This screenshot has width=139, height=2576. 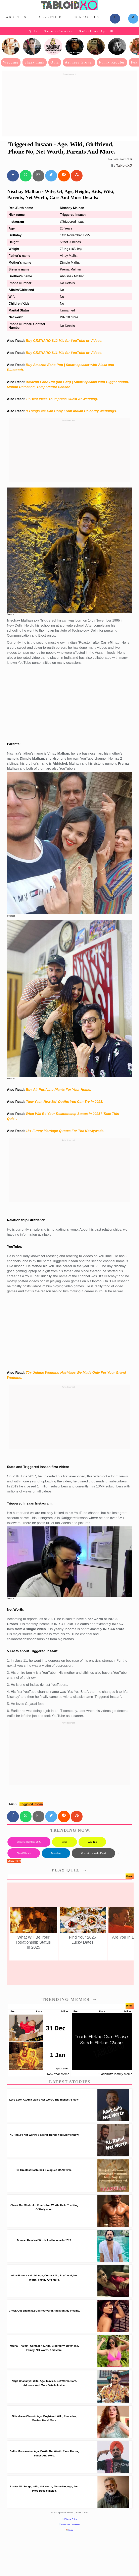 What do you see at coordinates (50, 17) in the screenshot?
I see `Advertise` at bounding box center [50, 17].